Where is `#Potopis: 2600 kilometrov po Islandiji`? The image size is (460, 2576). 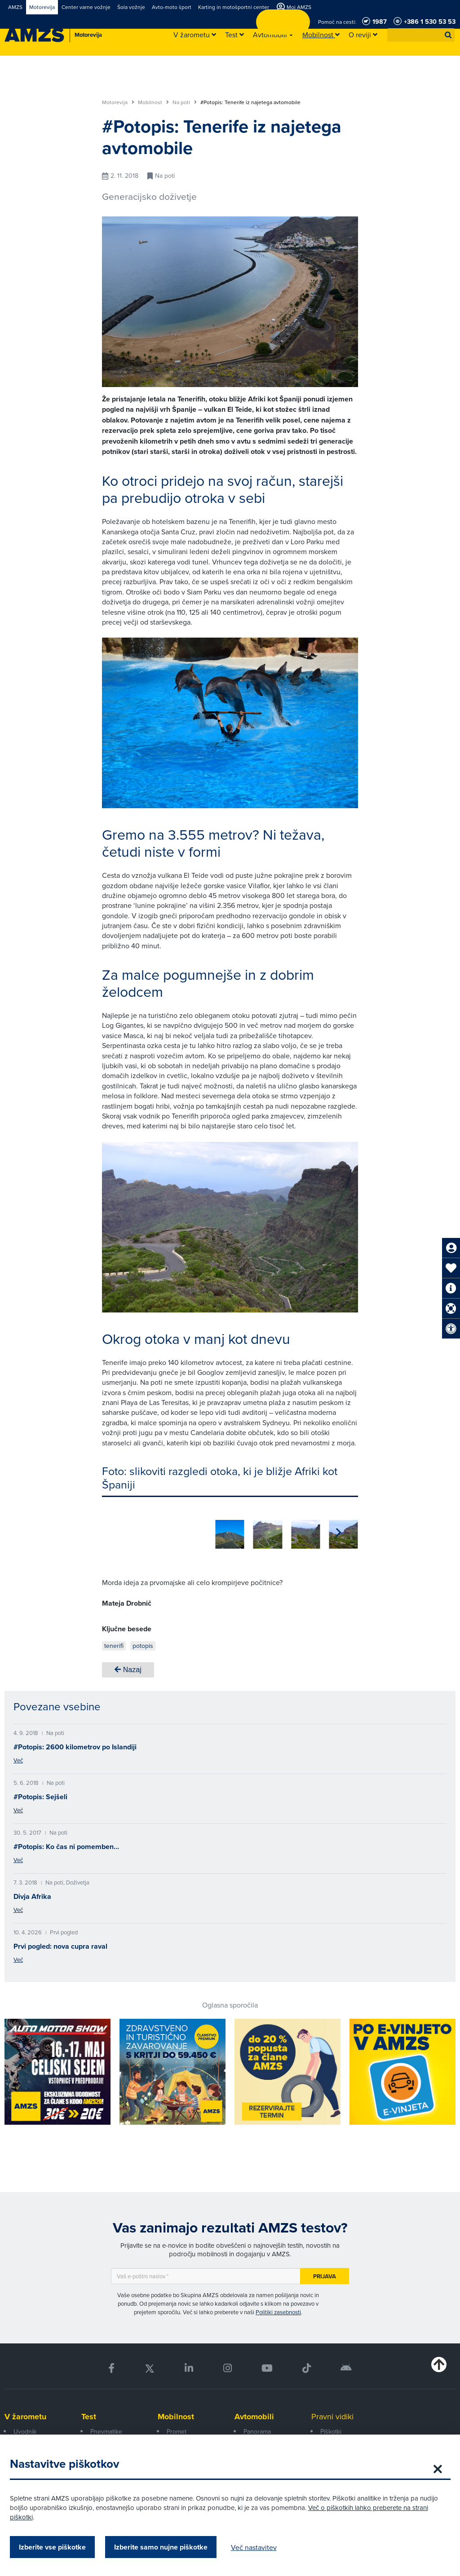 #Potopis: 2600 kilometrov po Islandiji is located at coordinates (75, 1744).